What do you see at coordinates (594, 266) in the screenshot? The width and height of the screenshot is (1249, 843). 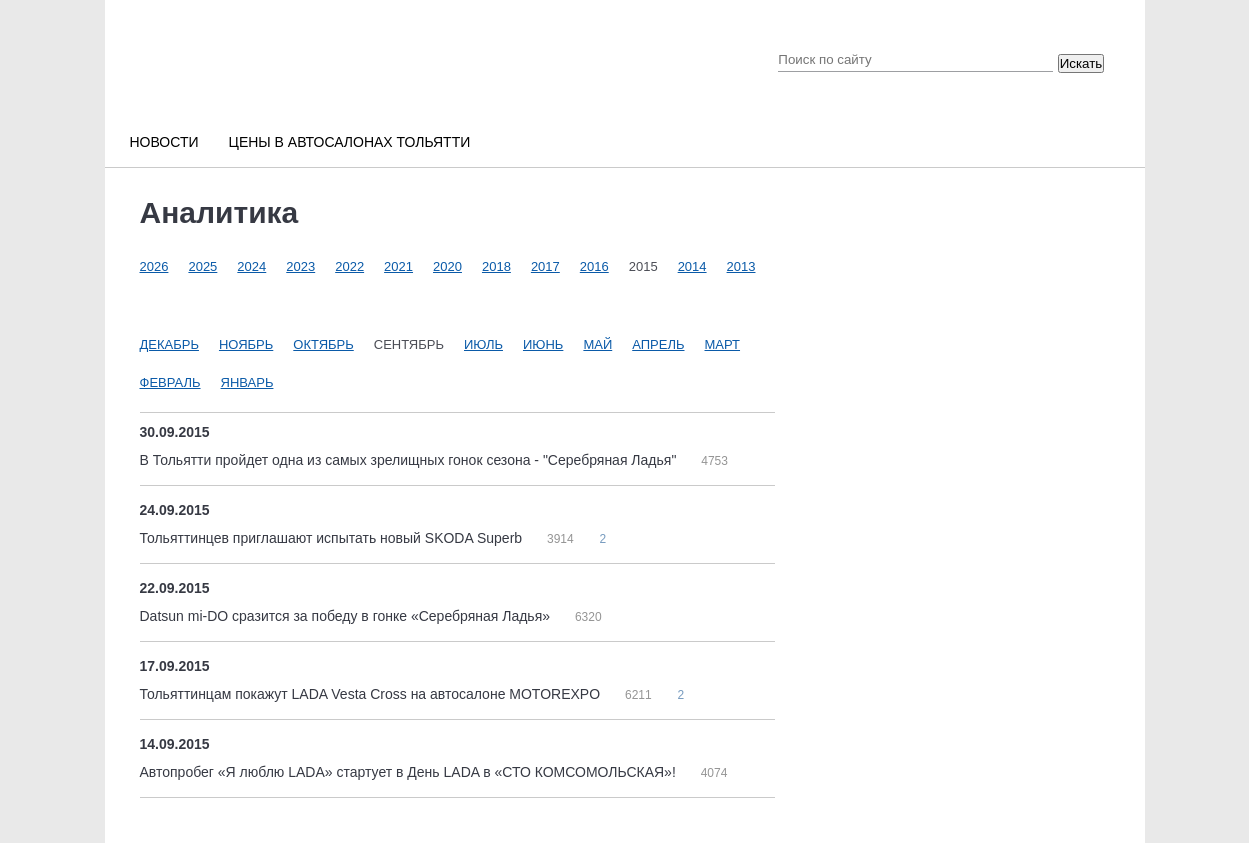 I see `2016` at bounding box center [594, 266].